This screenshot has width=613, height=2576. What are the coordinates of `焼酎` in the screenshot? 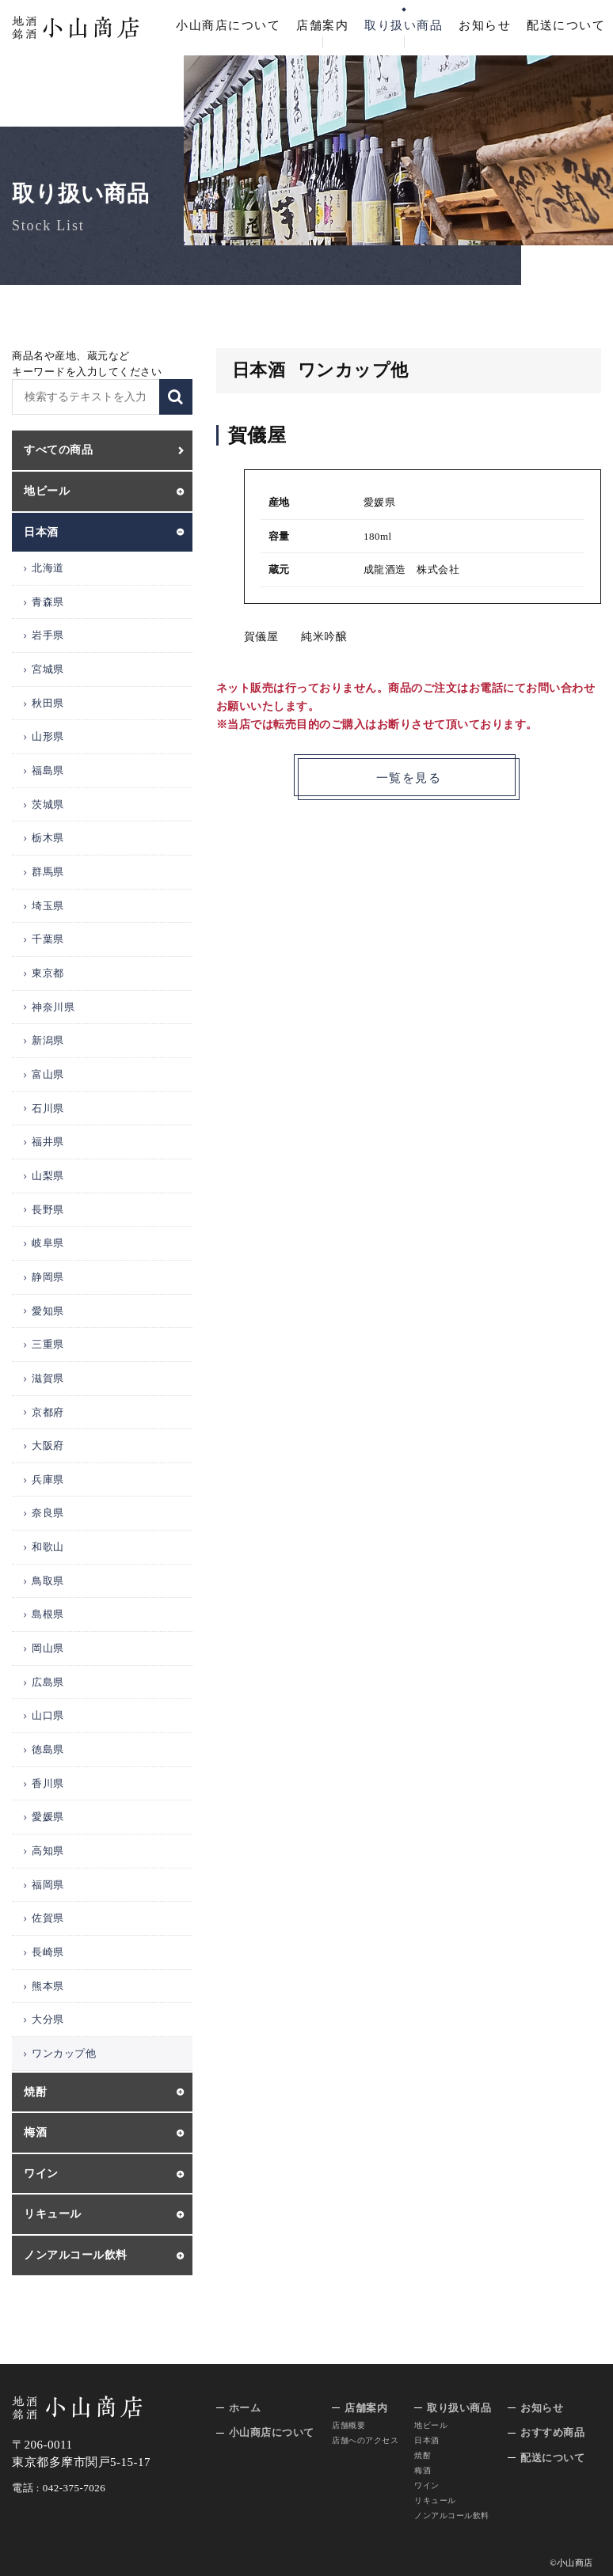 It's located at (422, 2455).